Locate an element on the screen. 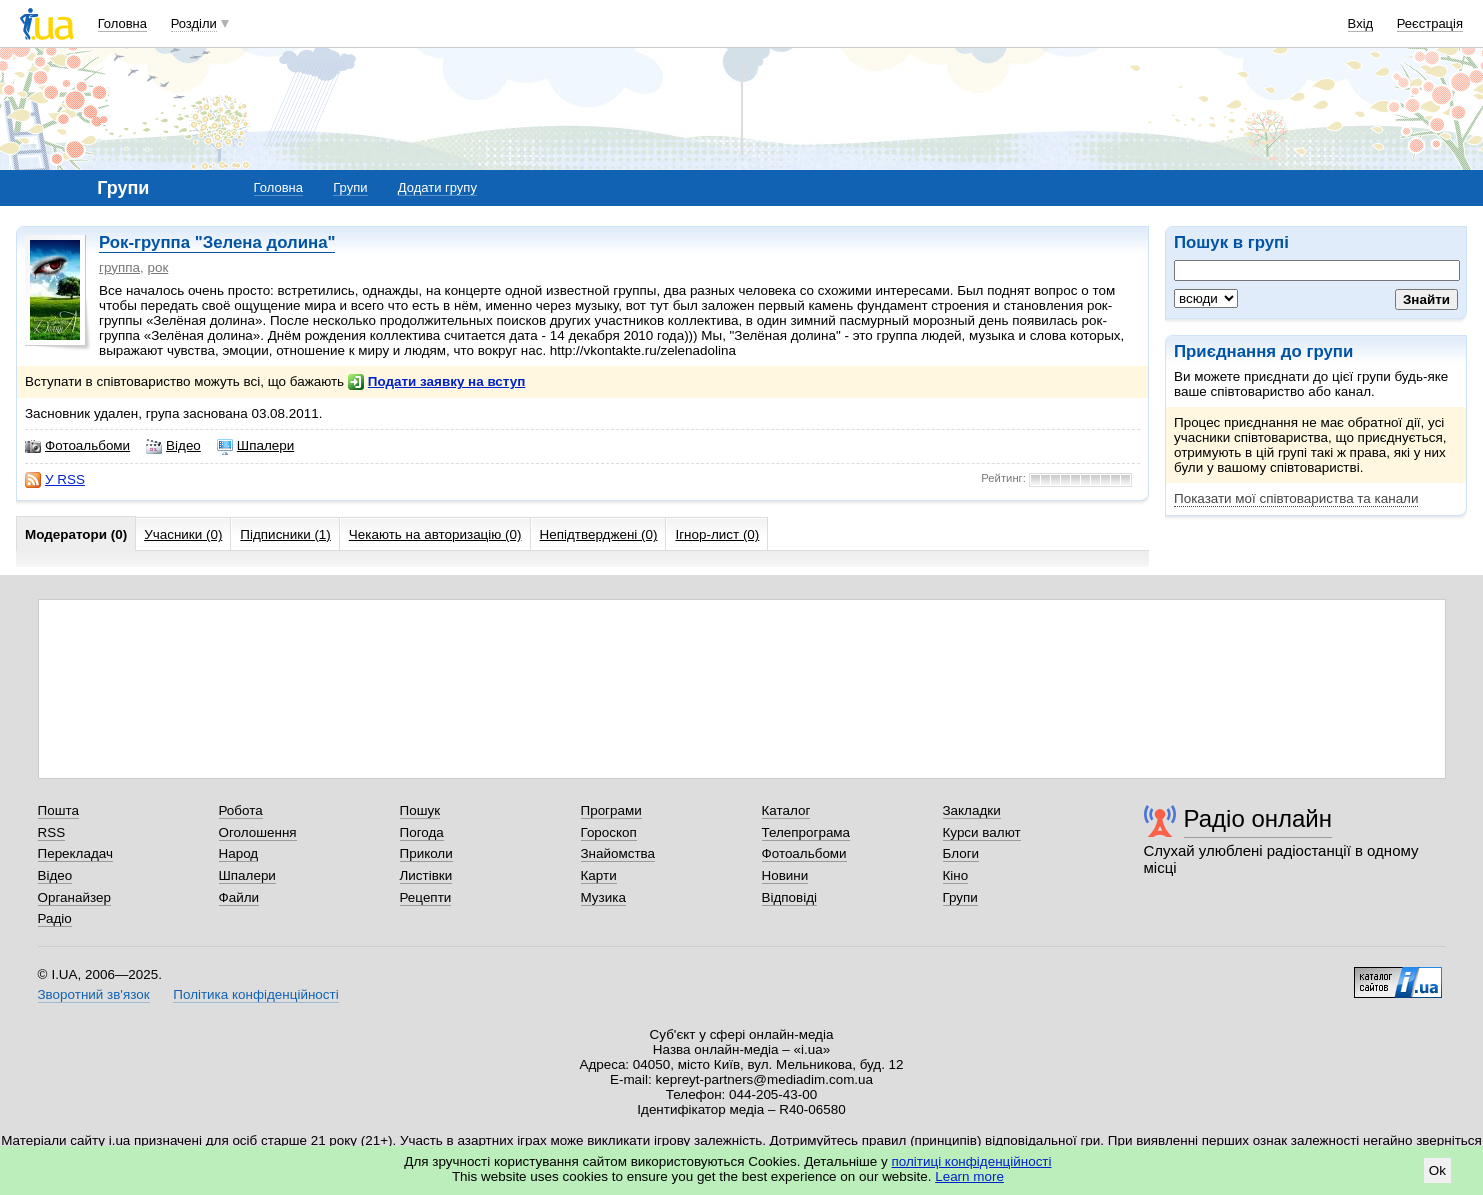 This screenshot has width=1483, height=1195. Пошта is located at coordinates (58, 810).